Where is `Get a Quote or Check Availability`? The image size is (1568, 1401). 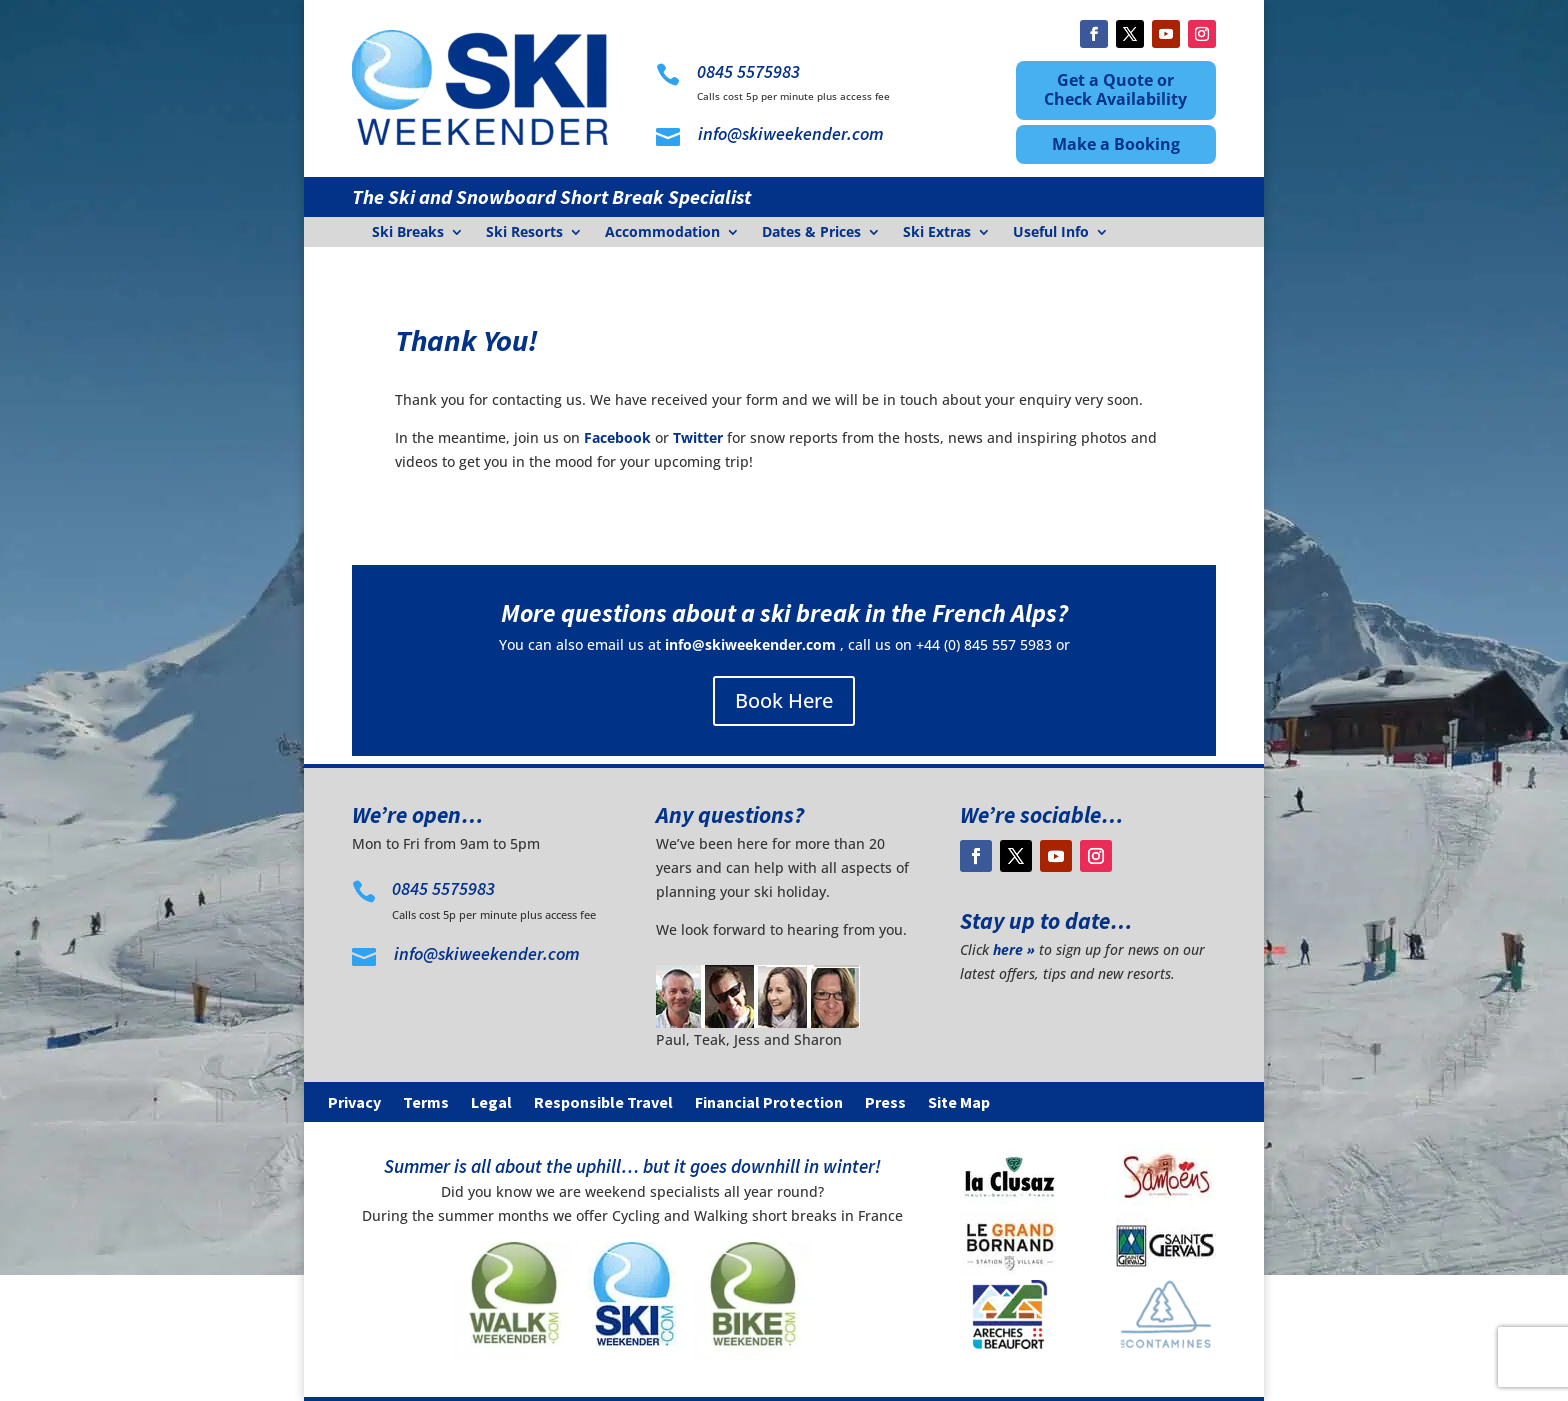
Get a Quote or Check Availability is located at coordinates (1115, 89).